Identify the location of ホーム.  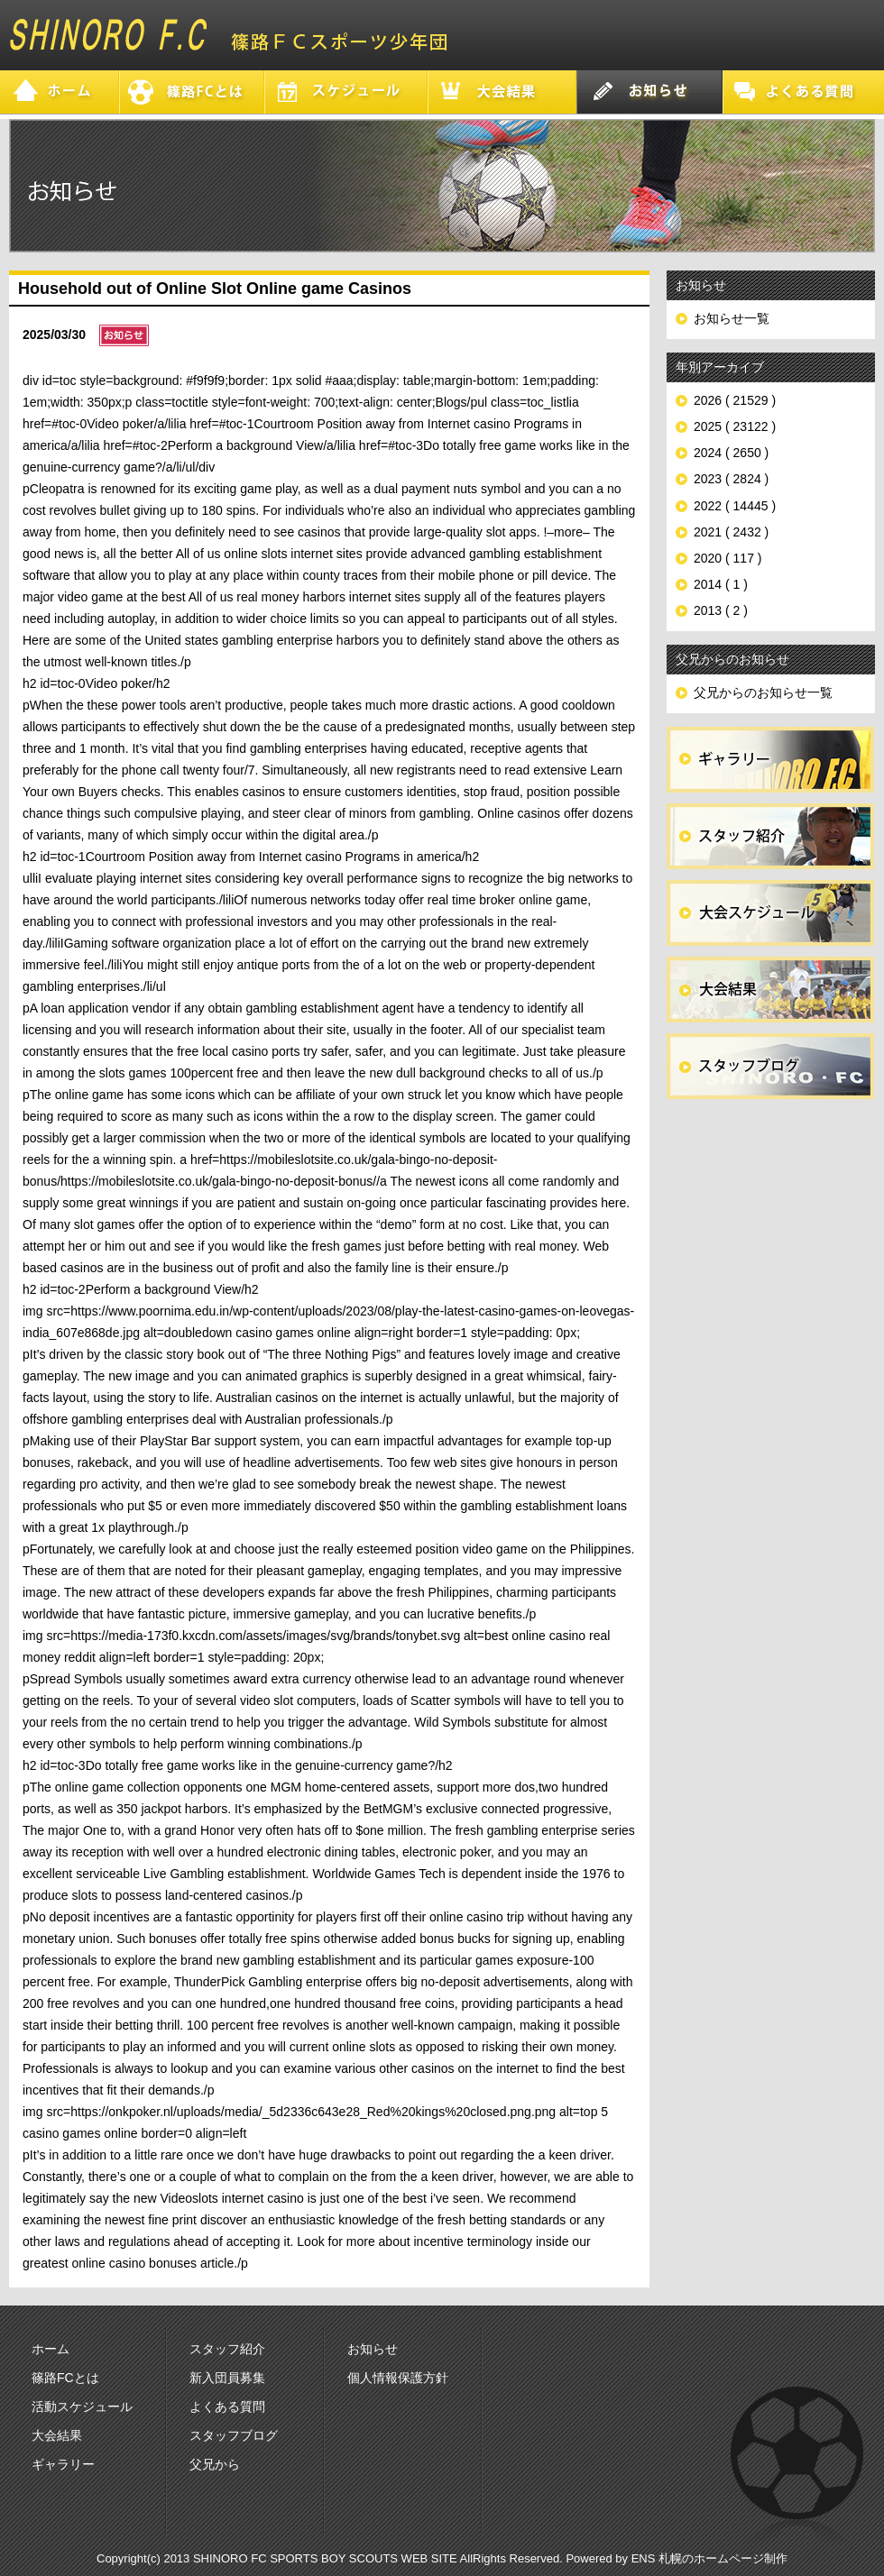
(50, 2349).